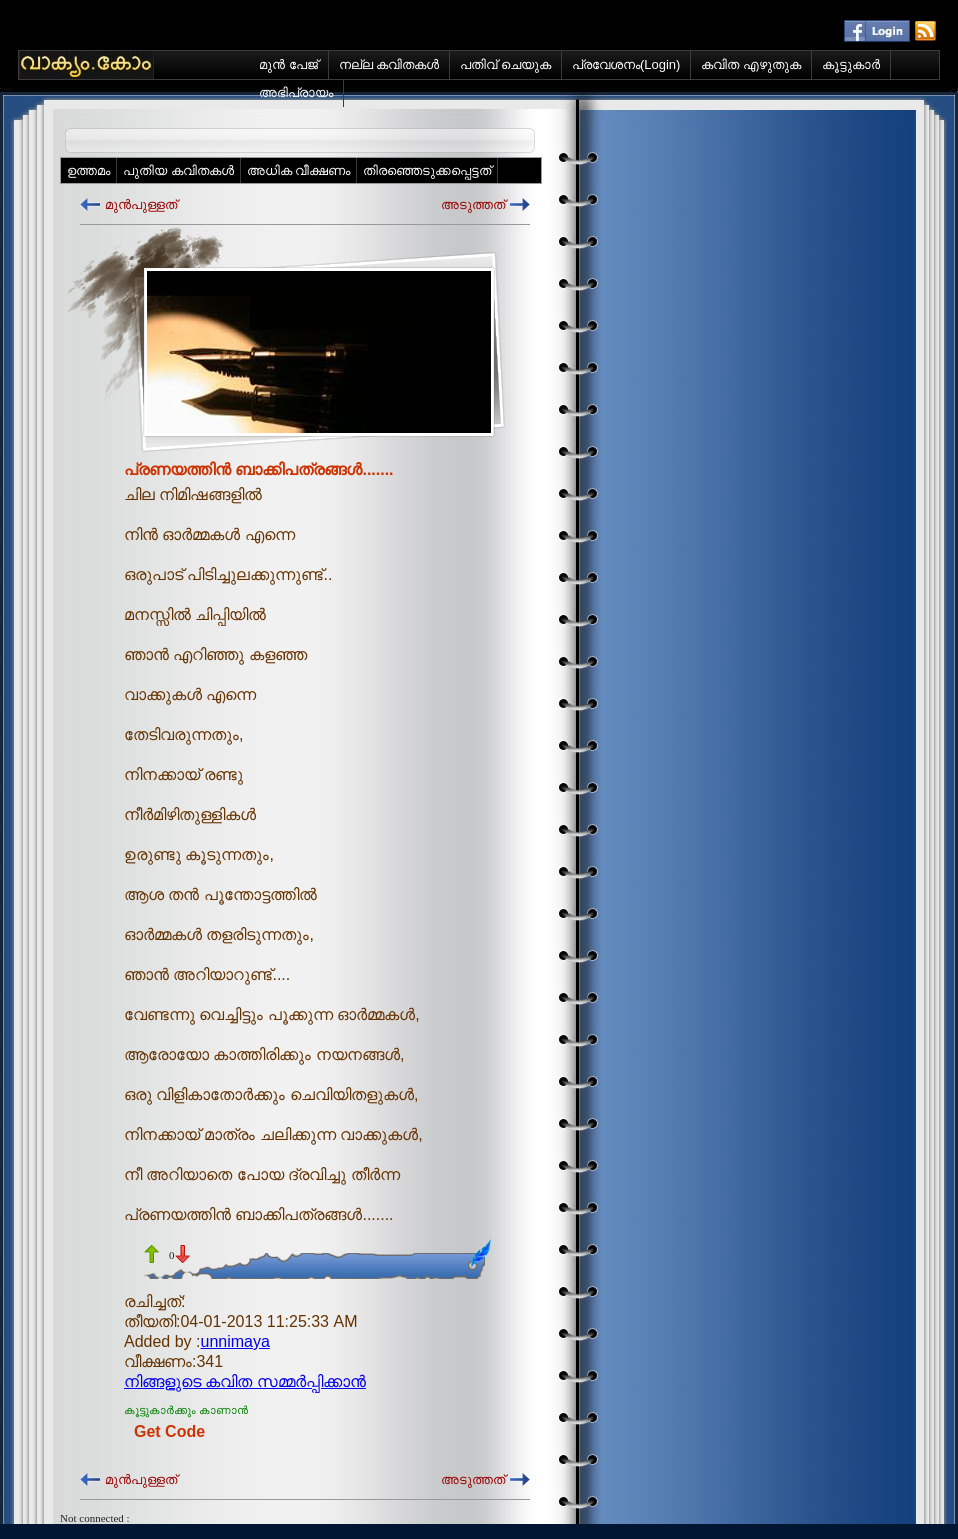  What do you see at coordinates (427, 170) in the screenshot?
I see `തിരഞ്ഞെടുക്കപ്പെട്ടത്` at bounding box center [427, 170].